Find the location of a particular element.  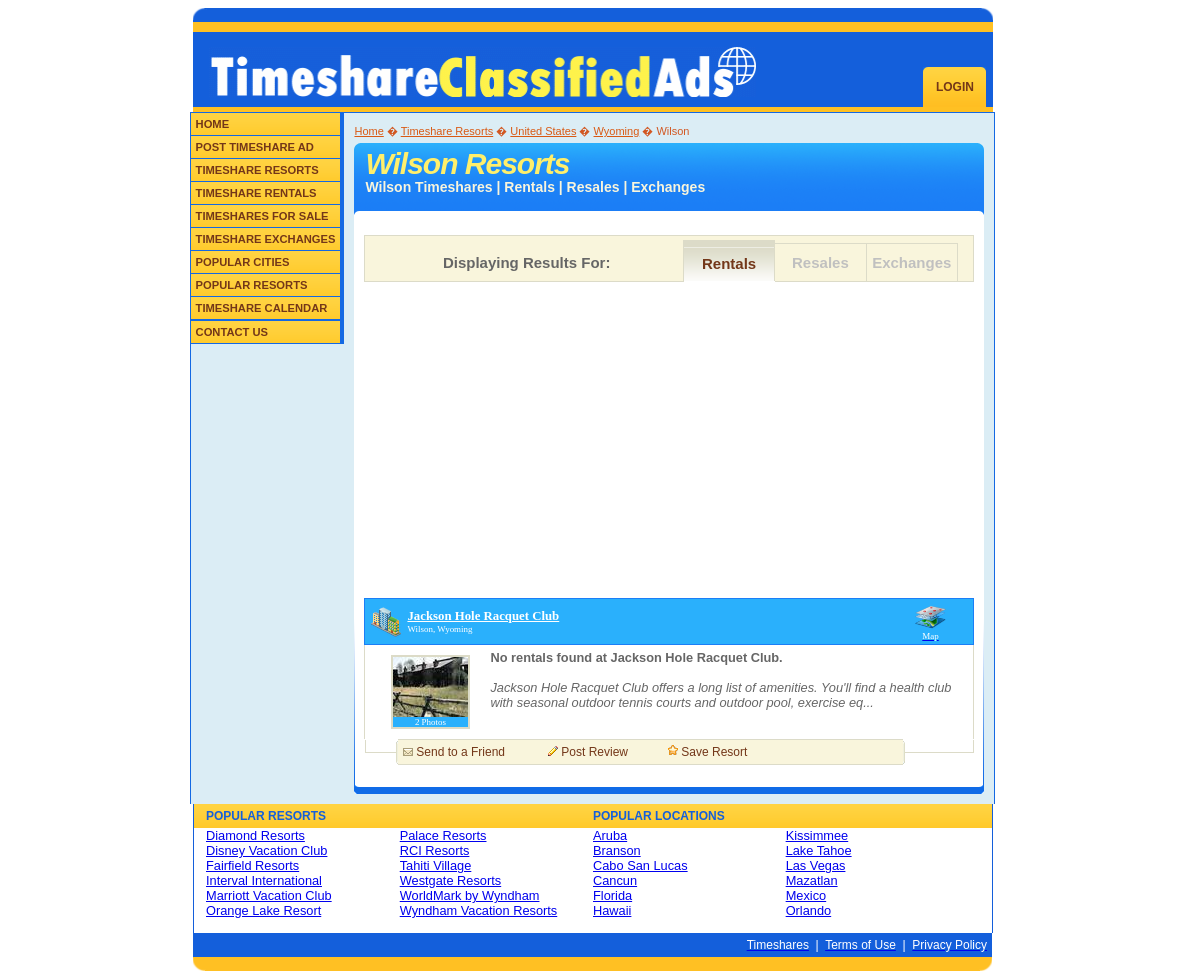

Cabo San Lucas is located at coordinates (640, 865).